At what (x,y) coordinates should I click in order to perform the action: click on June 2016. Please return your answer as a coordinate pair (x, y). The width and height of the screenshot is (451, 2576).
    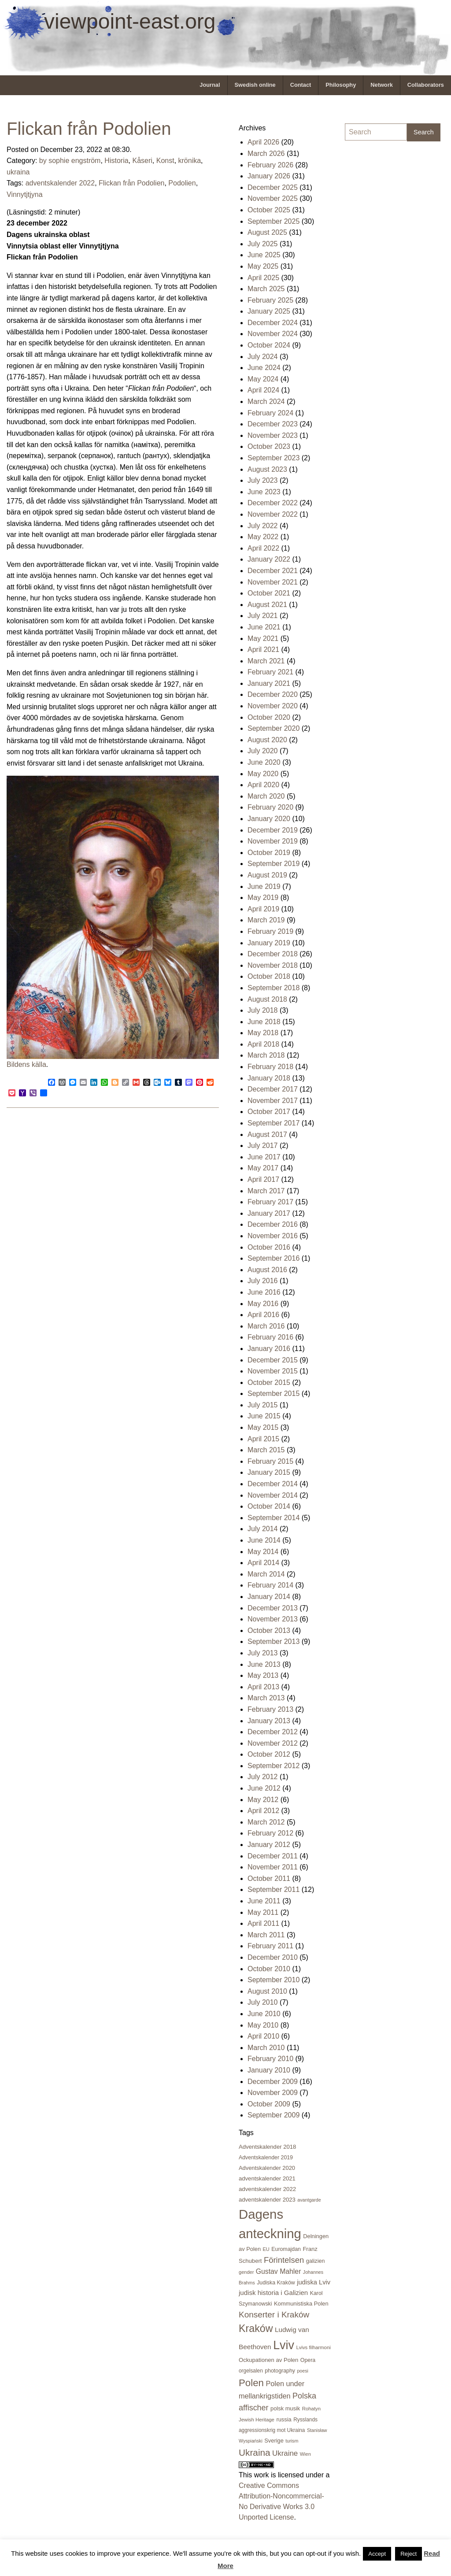
    Looking at the image, I should click on (264, 1292).